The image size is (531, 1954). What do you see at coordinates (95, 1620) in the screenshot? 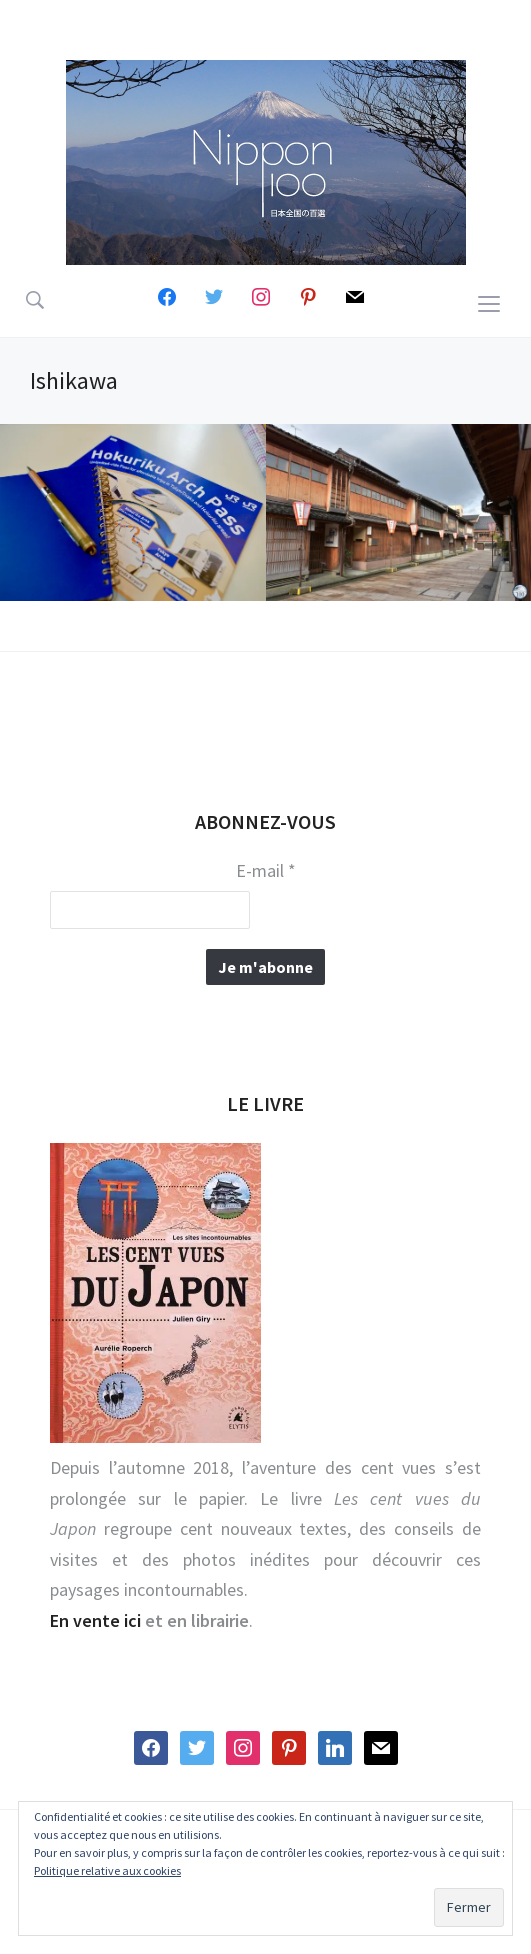
I see `En vente ici` at bounding box center [95, 1620].